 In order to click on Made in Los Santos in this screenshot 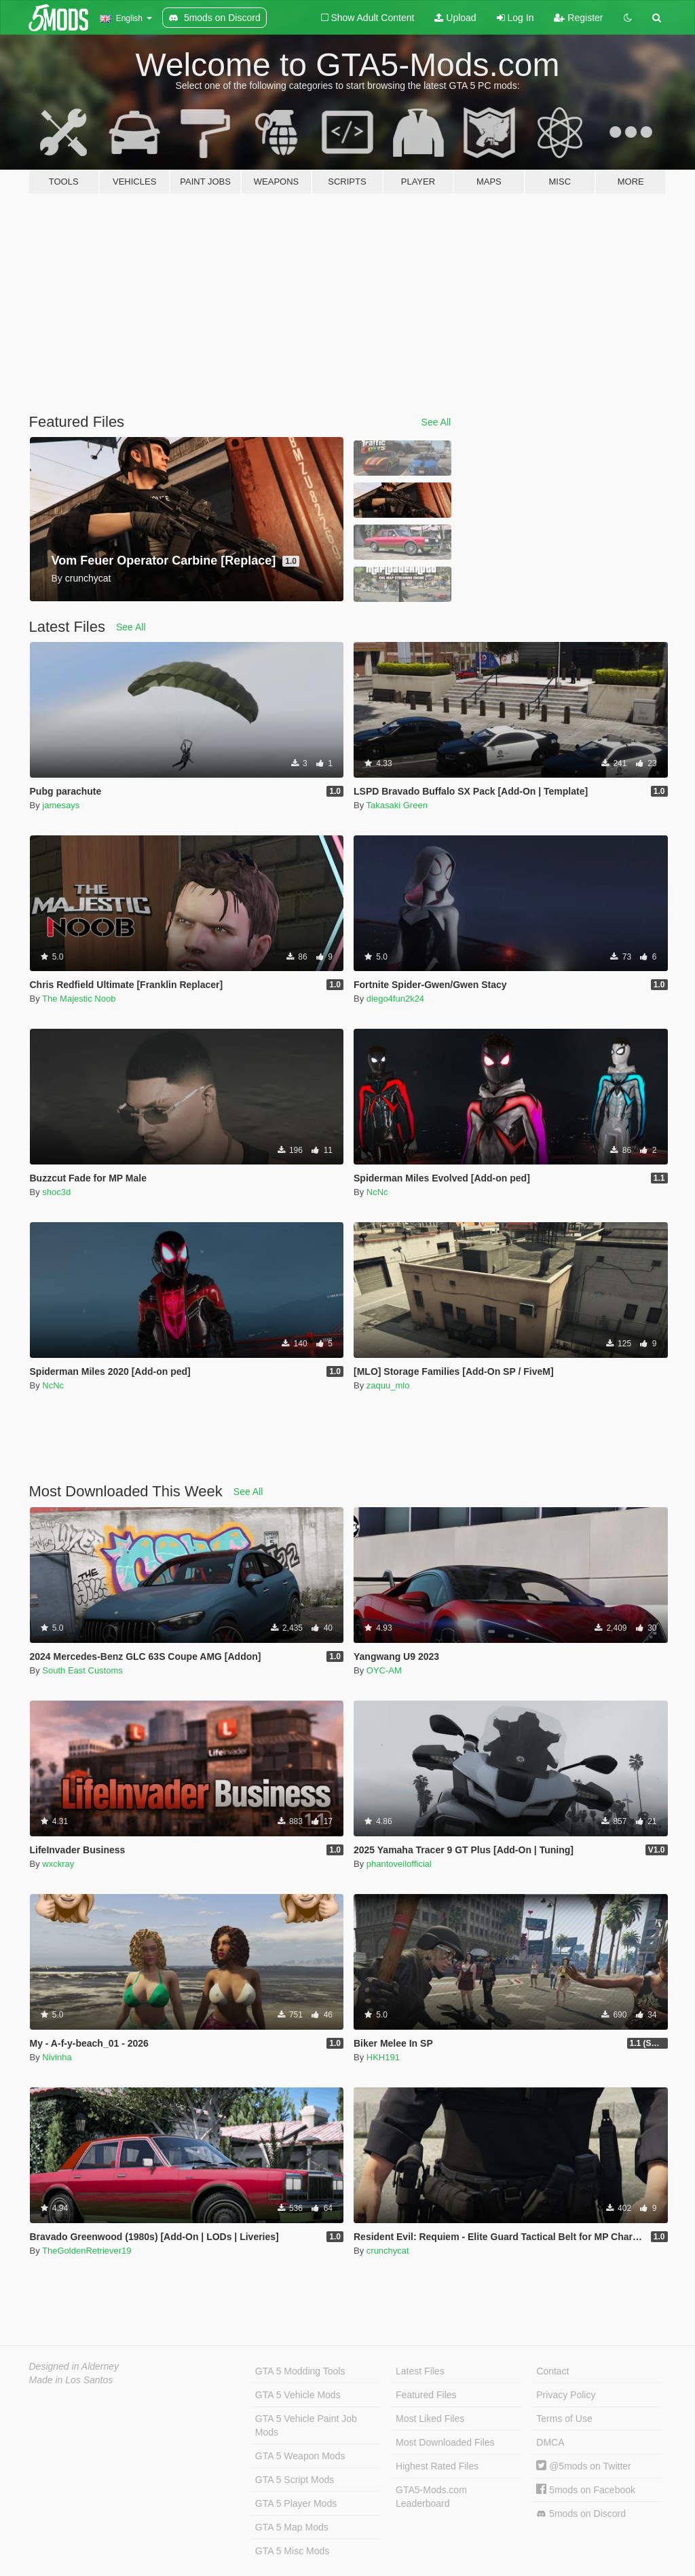, I will do `click(71, 2379)`.